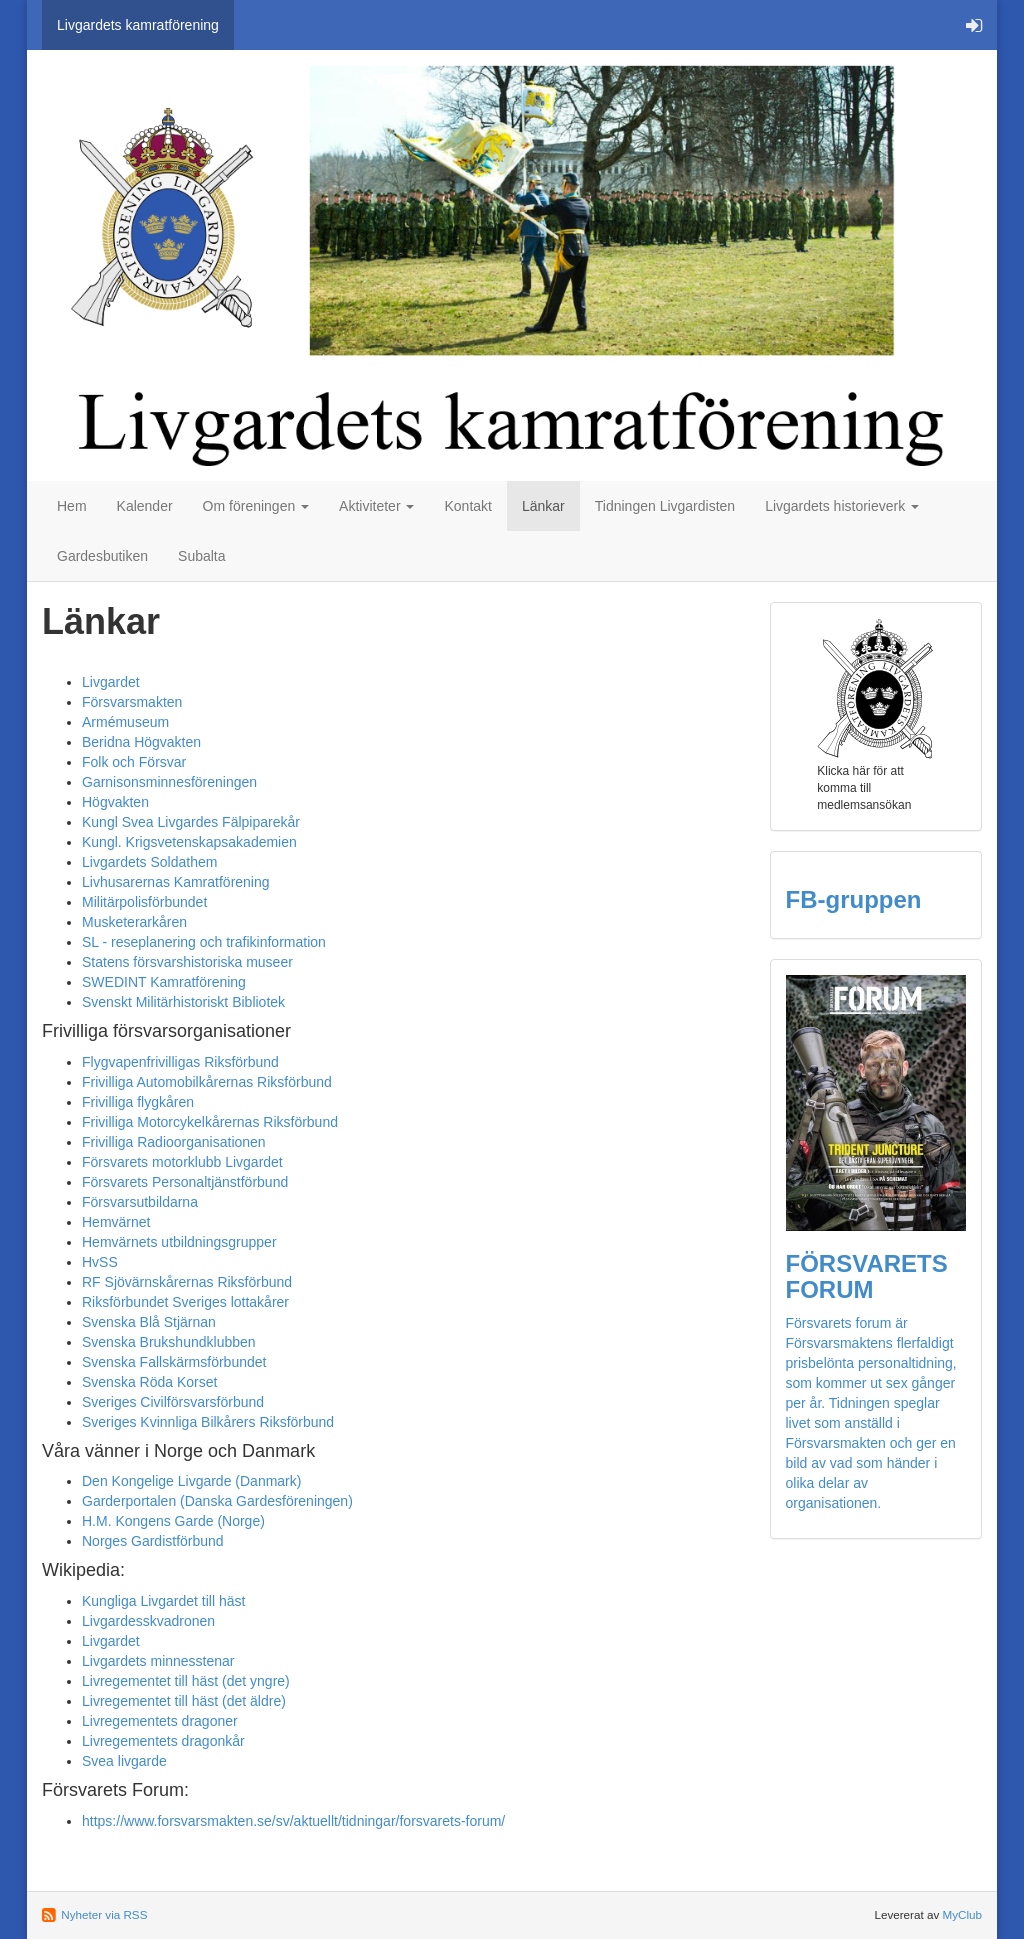 This screenshot has height=1939, width=1024. What do you see at coordinates (183, 1002) in the screenshot?
I see `Svenskt Militärhistoriskt Bibliotek` at bounding box center [183, 1002].